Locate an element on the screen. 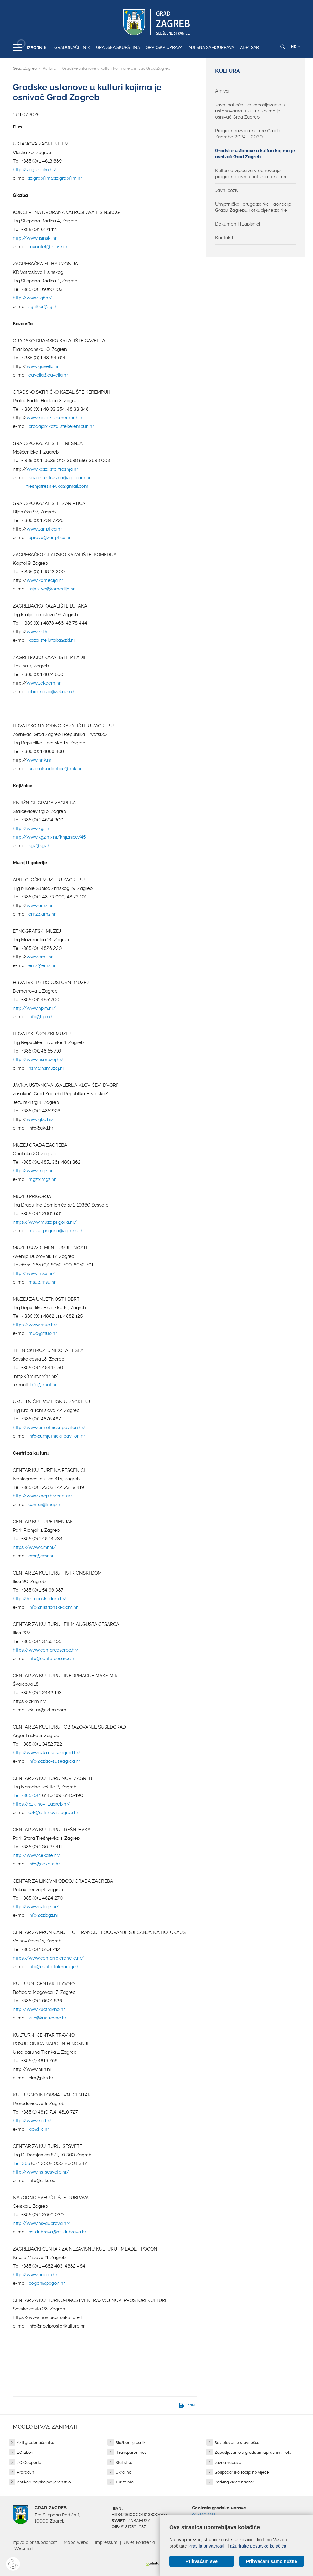 The width and height of the screenshot is (313, 2576). www.zekaem.hr is located at coordinates (44, 683).